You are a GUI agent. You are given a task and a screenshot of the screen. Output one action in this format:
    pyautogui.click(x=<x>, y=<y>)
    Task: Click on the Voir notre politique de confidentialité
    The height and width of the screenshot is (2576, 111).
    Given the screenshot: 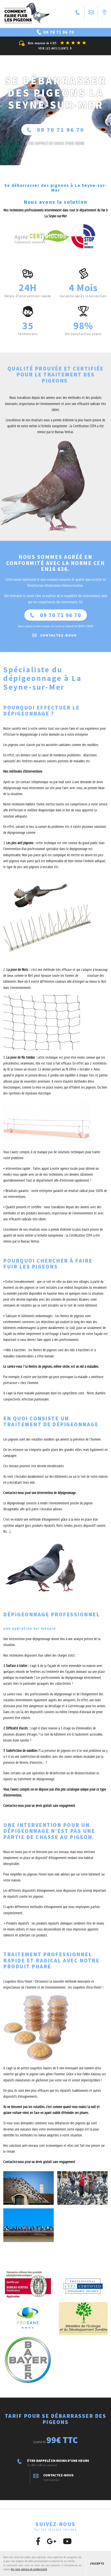 What is the action you would take?
    pyautogui.click(x=29, y=2569)
    